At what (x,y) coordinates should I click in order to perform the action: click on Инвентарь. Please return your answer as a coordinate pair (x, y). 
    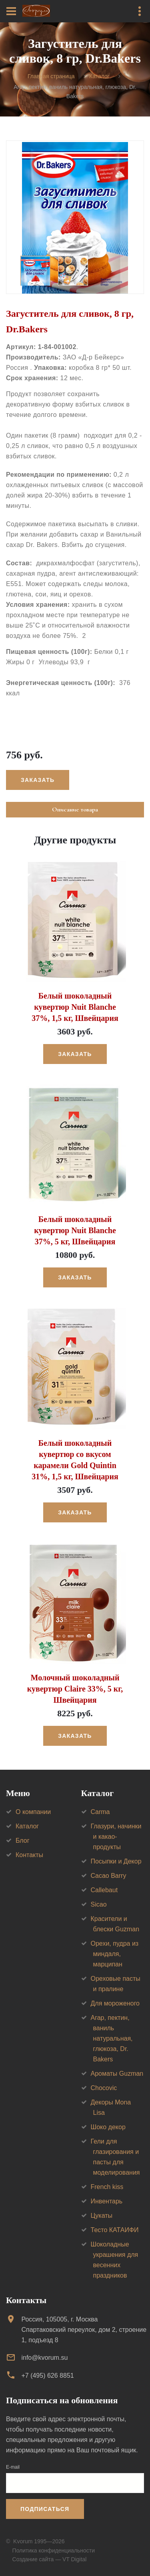
    Looking at the image, I should click on (107, 2201).